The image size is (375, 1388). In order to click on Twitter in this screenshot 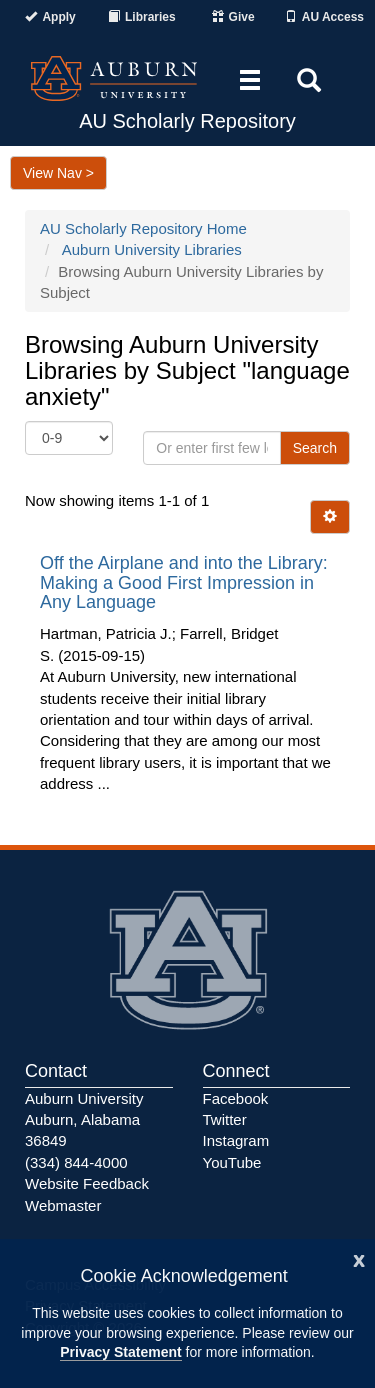, I will do `click(225, 1119)`.